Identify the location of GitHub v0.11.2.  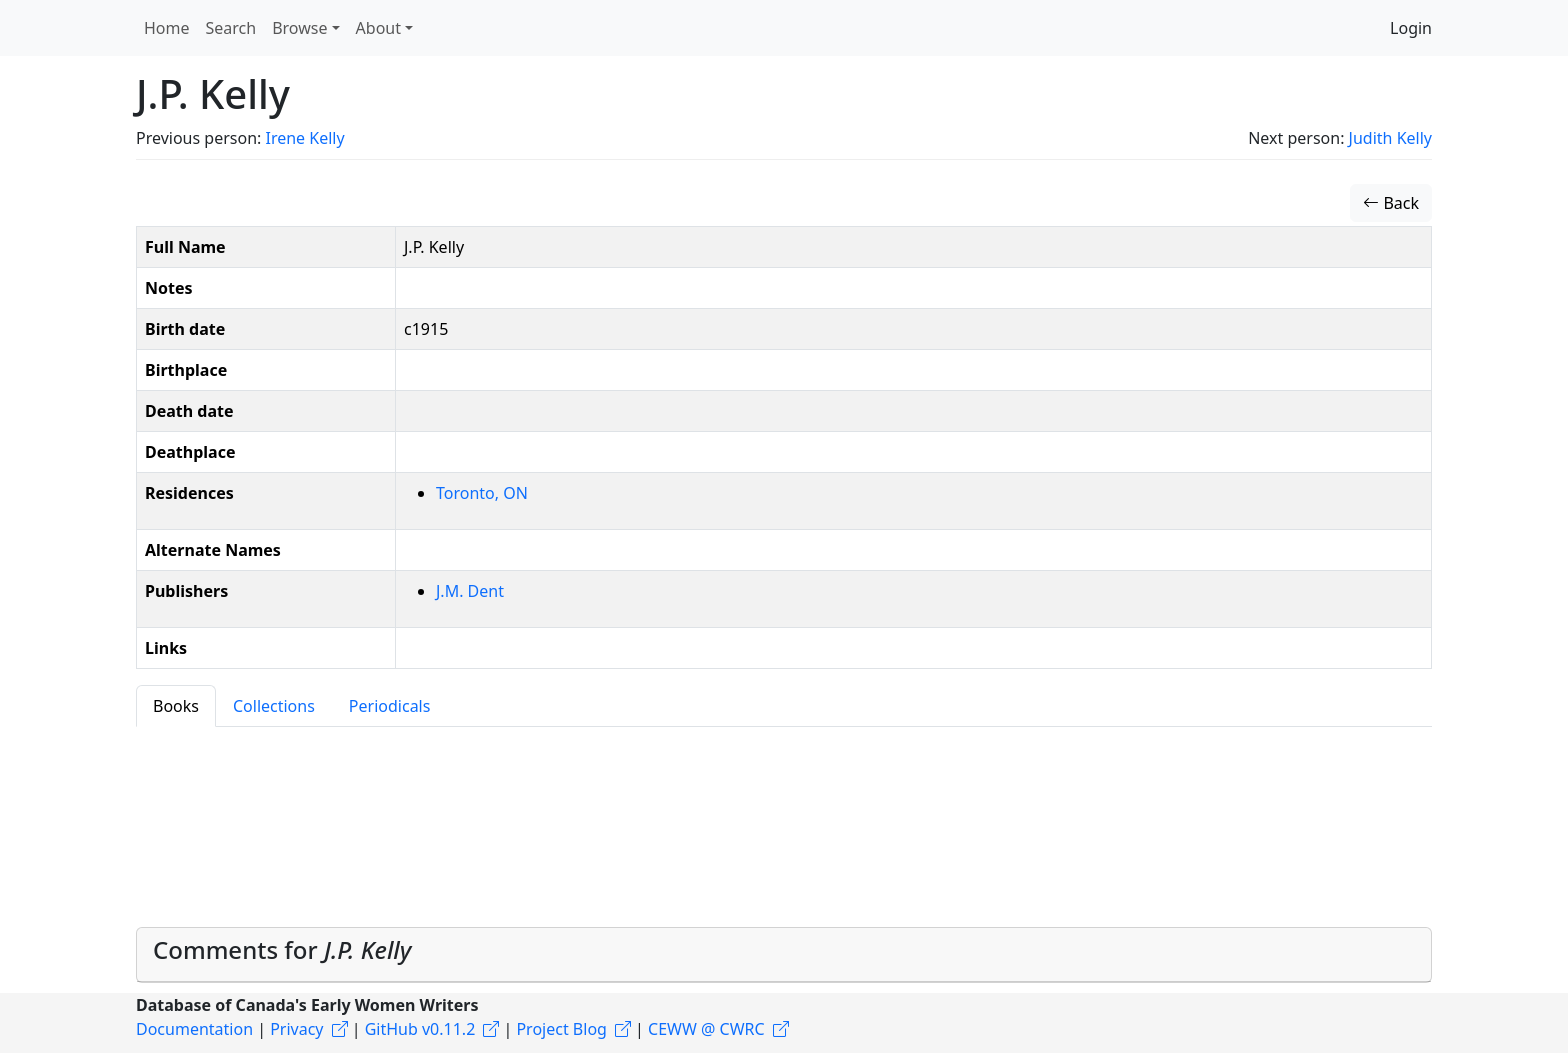
(420, 1029).